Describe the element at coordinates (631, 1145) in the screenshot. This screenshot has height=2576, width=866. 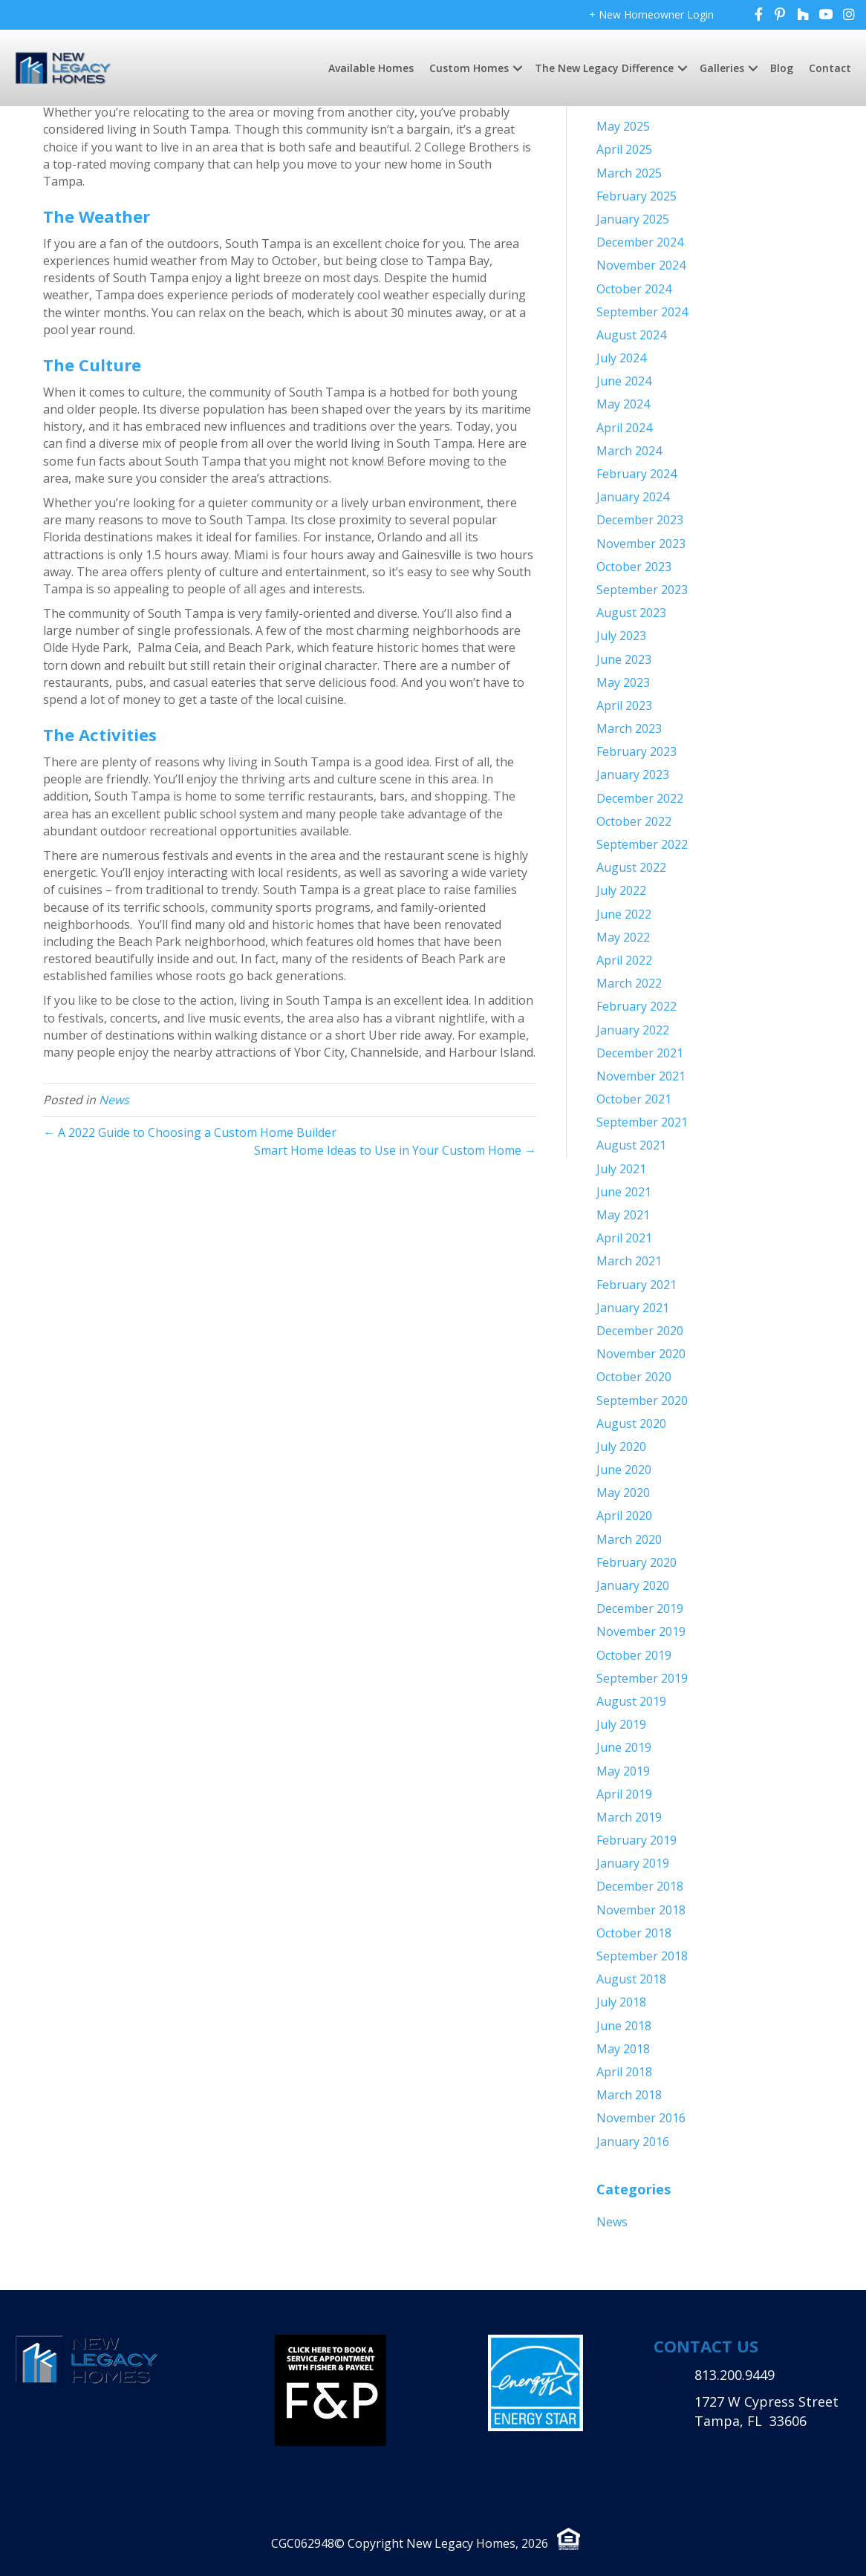
I see `August 2021` at that location.